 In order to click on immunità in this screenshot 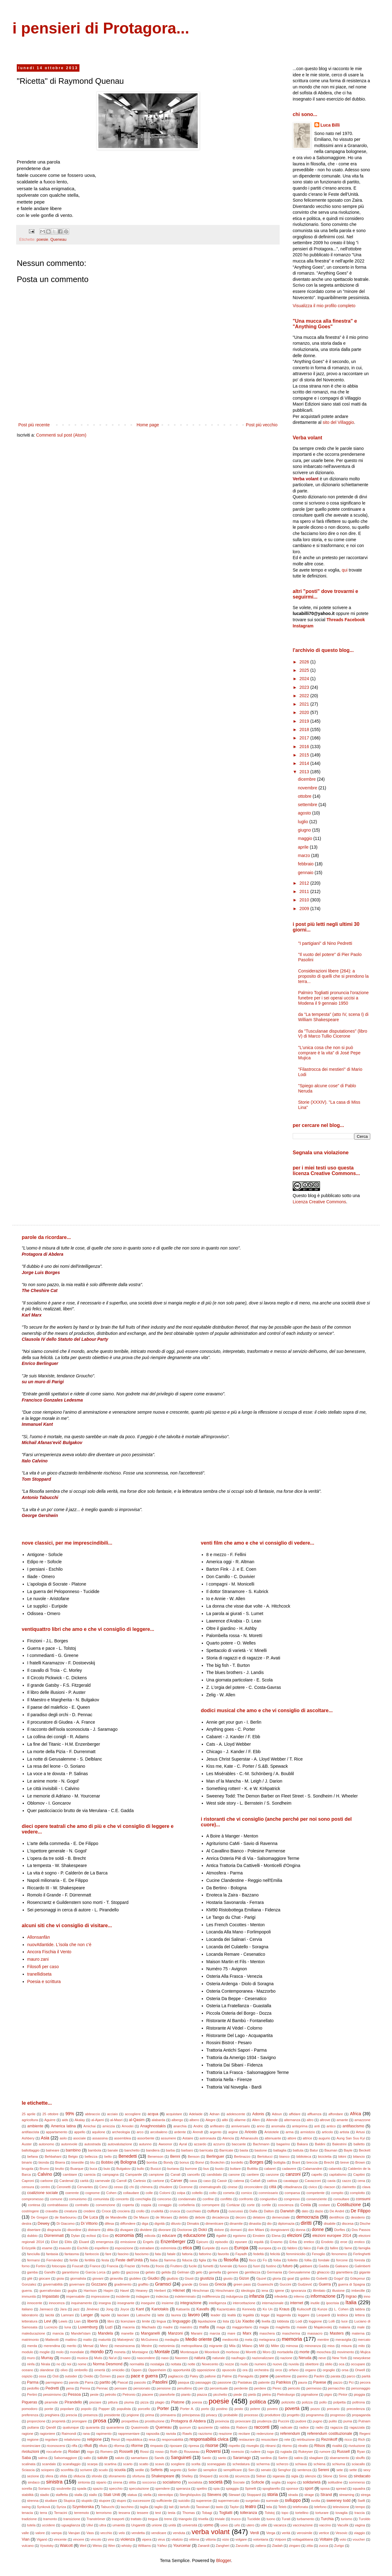, I will do `click(29, 2296)`.